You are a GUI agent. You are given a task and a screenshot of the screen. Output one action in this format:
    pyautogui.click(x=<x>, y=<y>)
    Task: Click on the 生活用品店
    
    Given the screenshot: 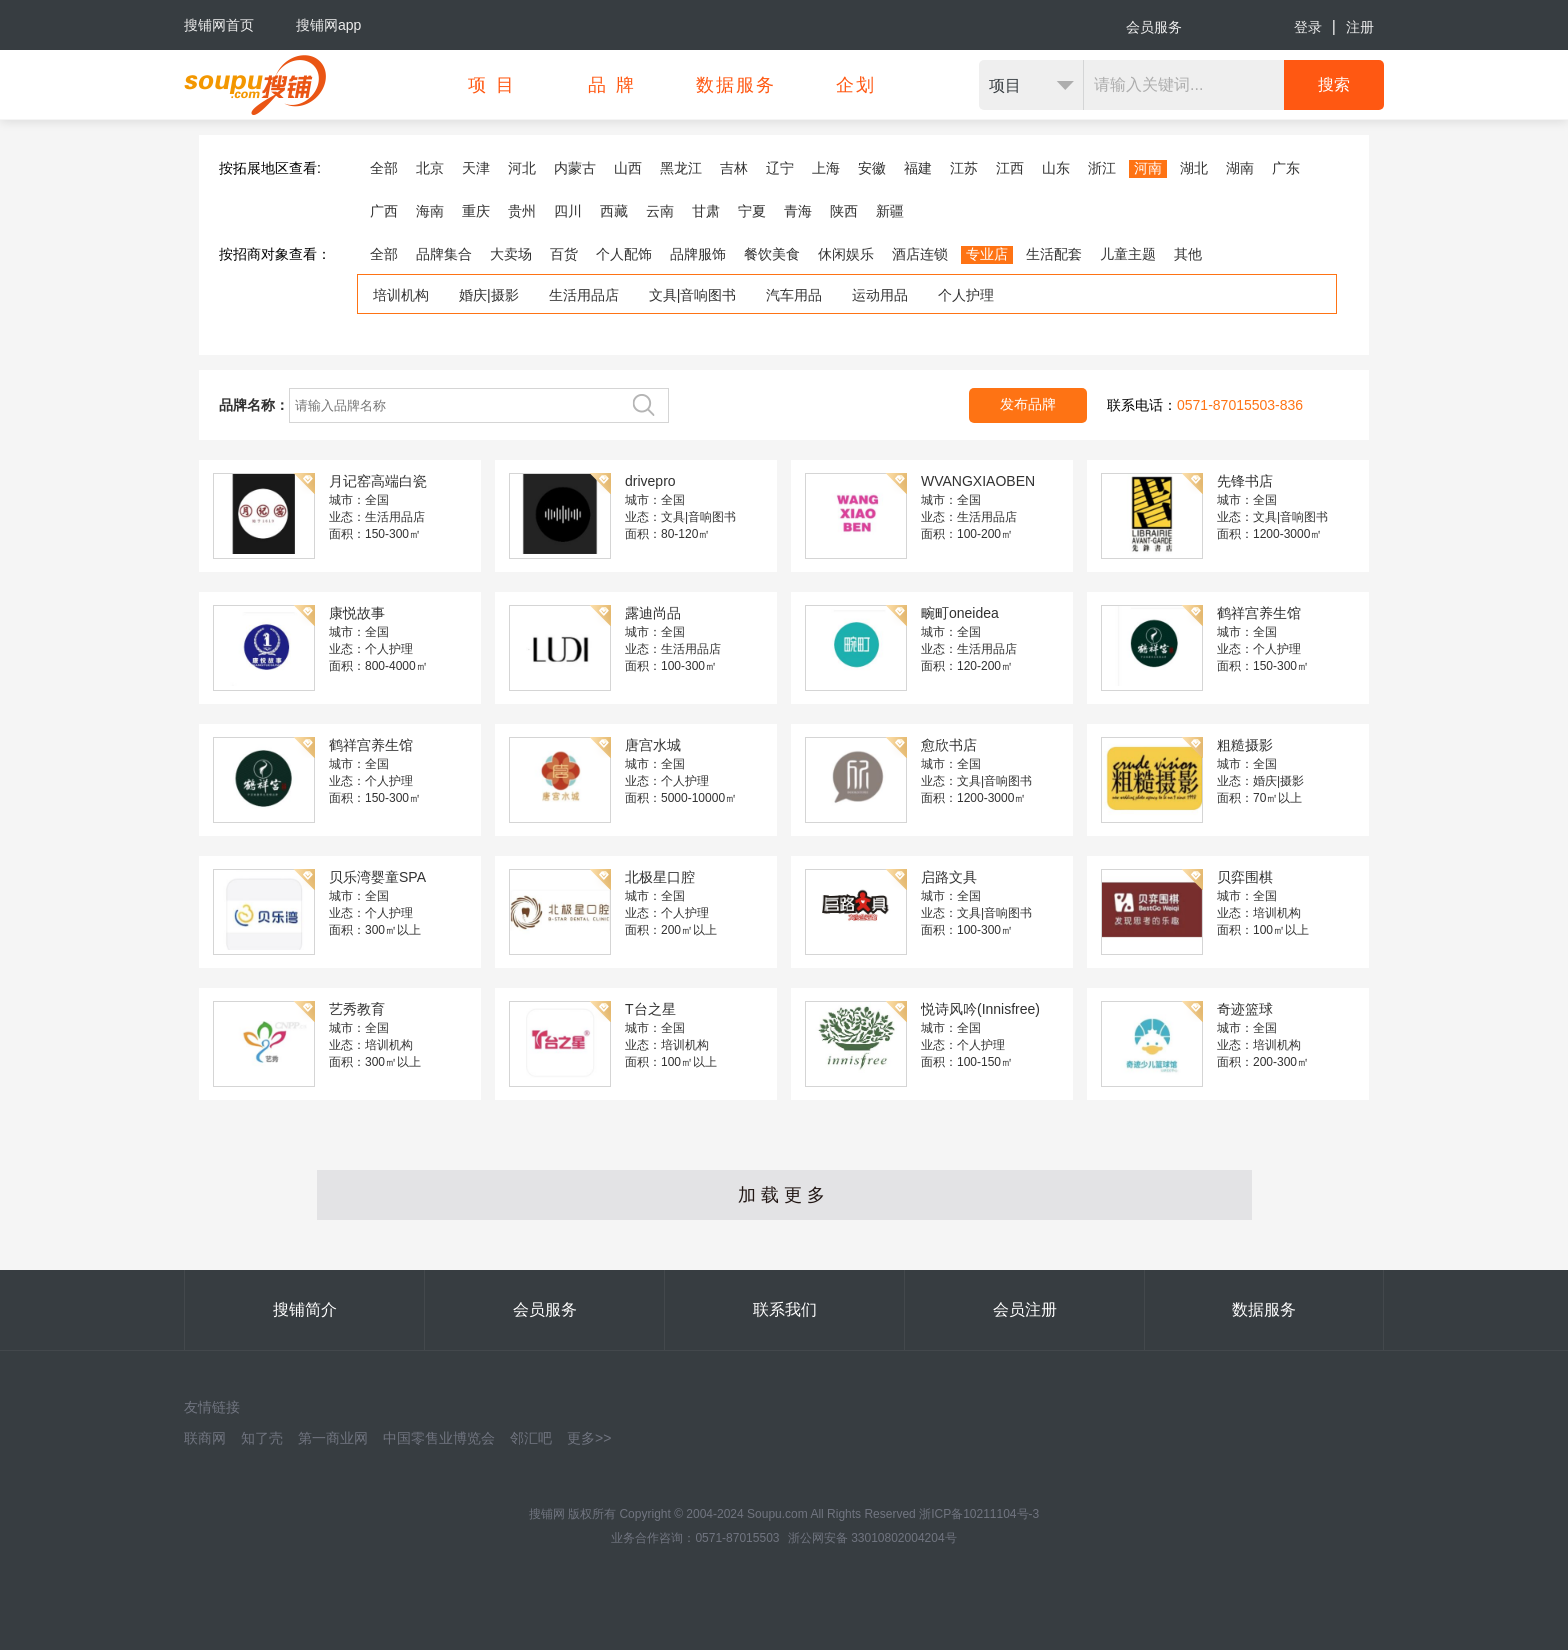 What is the action you would take?
    pyautogui.click(x=584, y=295)
    